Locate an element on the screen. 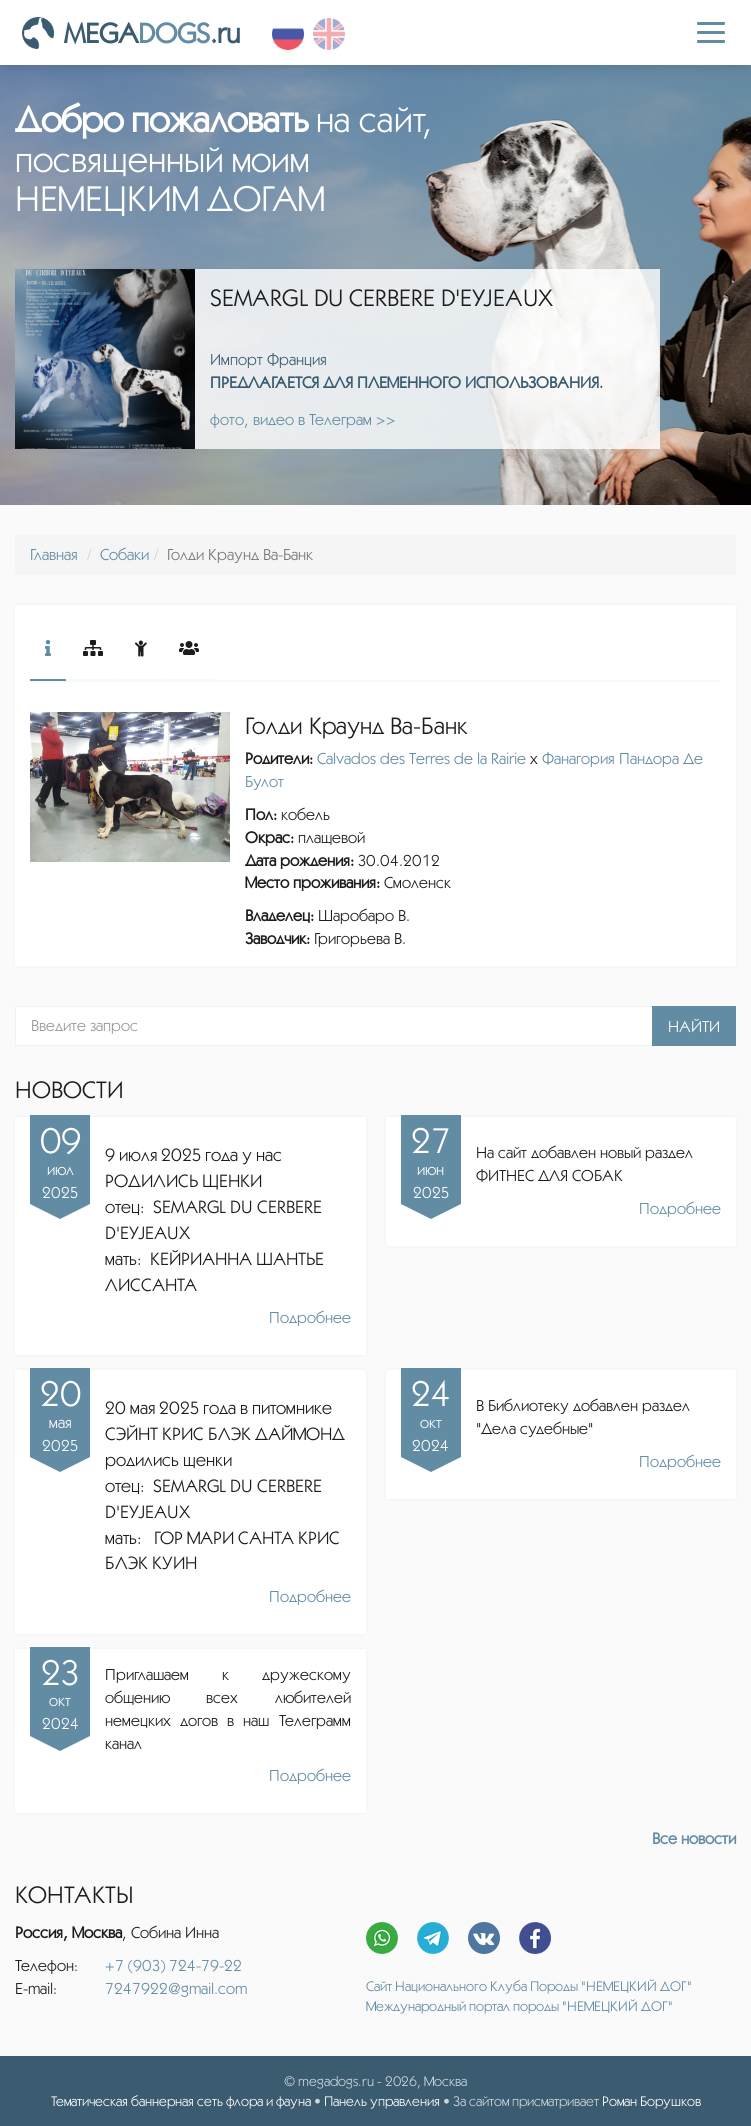 The width and height of the screenshot is (751, 2126). Международный портал породы "НЕМЕЦКИЙ ДОГ" is located at coordinates (519, 2006).